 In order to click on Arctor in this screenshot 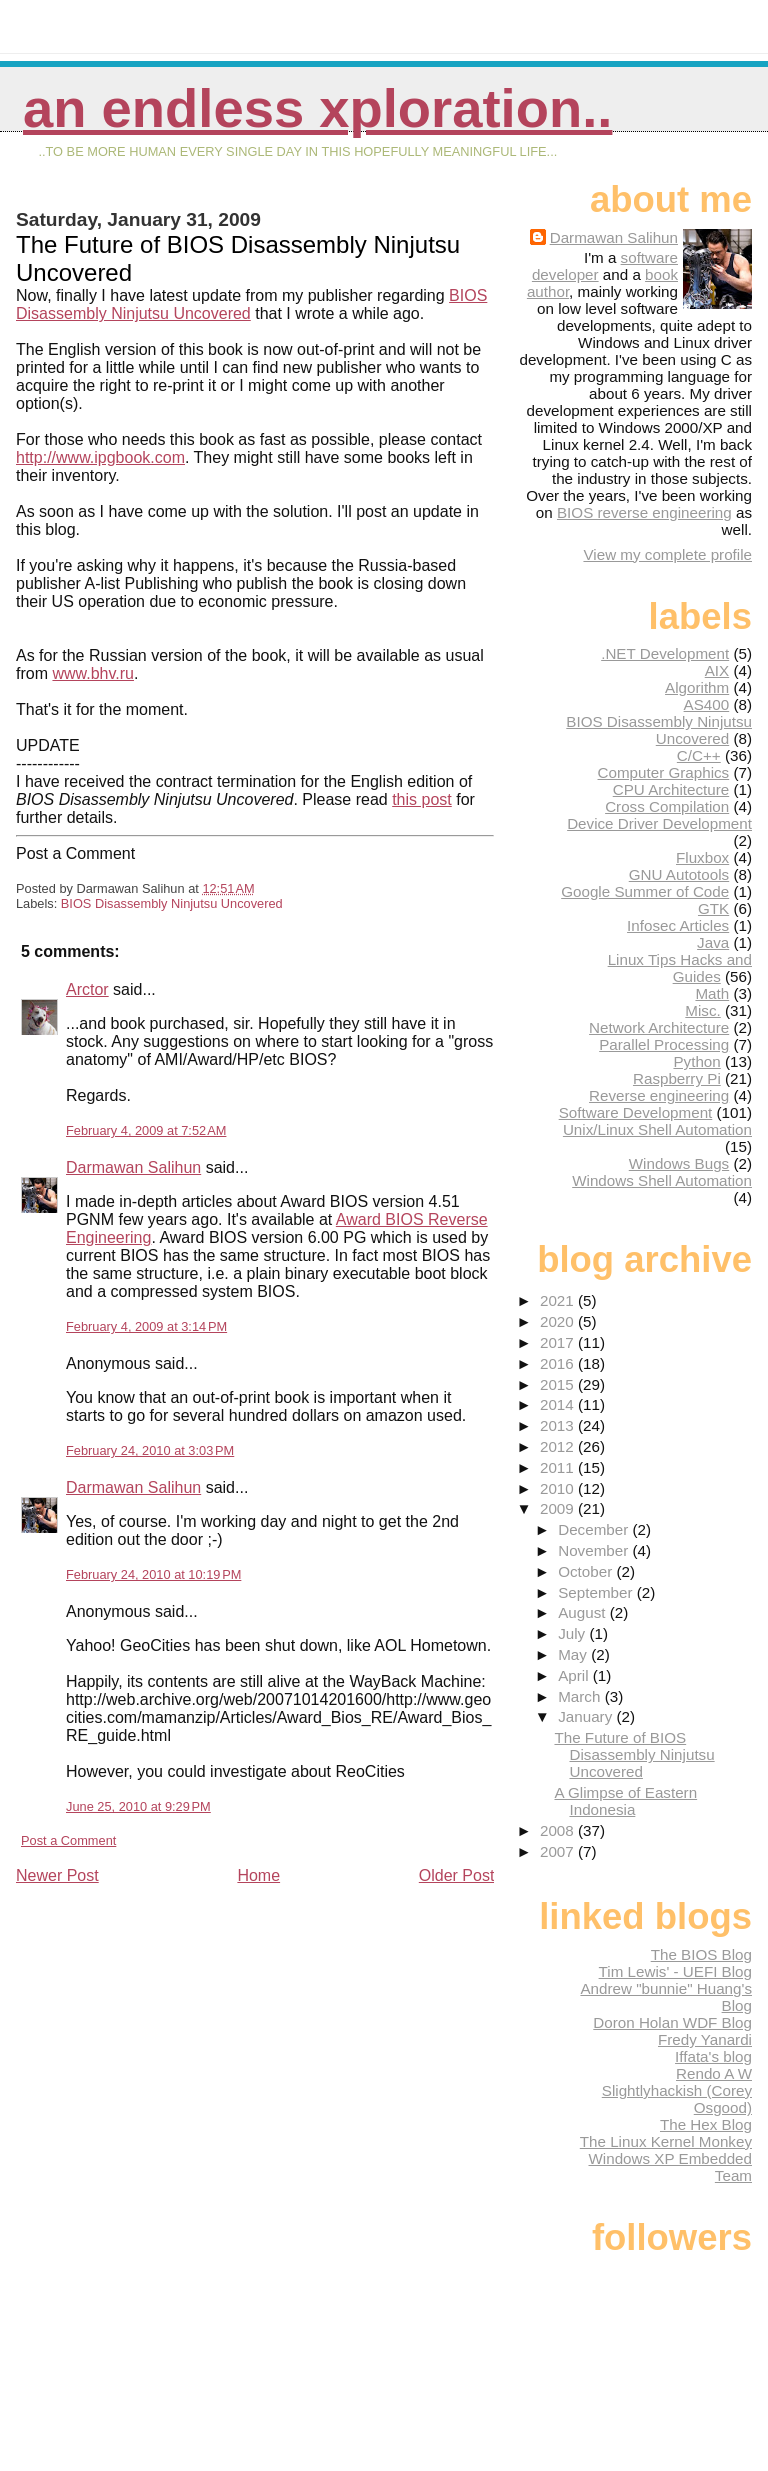, I will do `click(87, 989)`.